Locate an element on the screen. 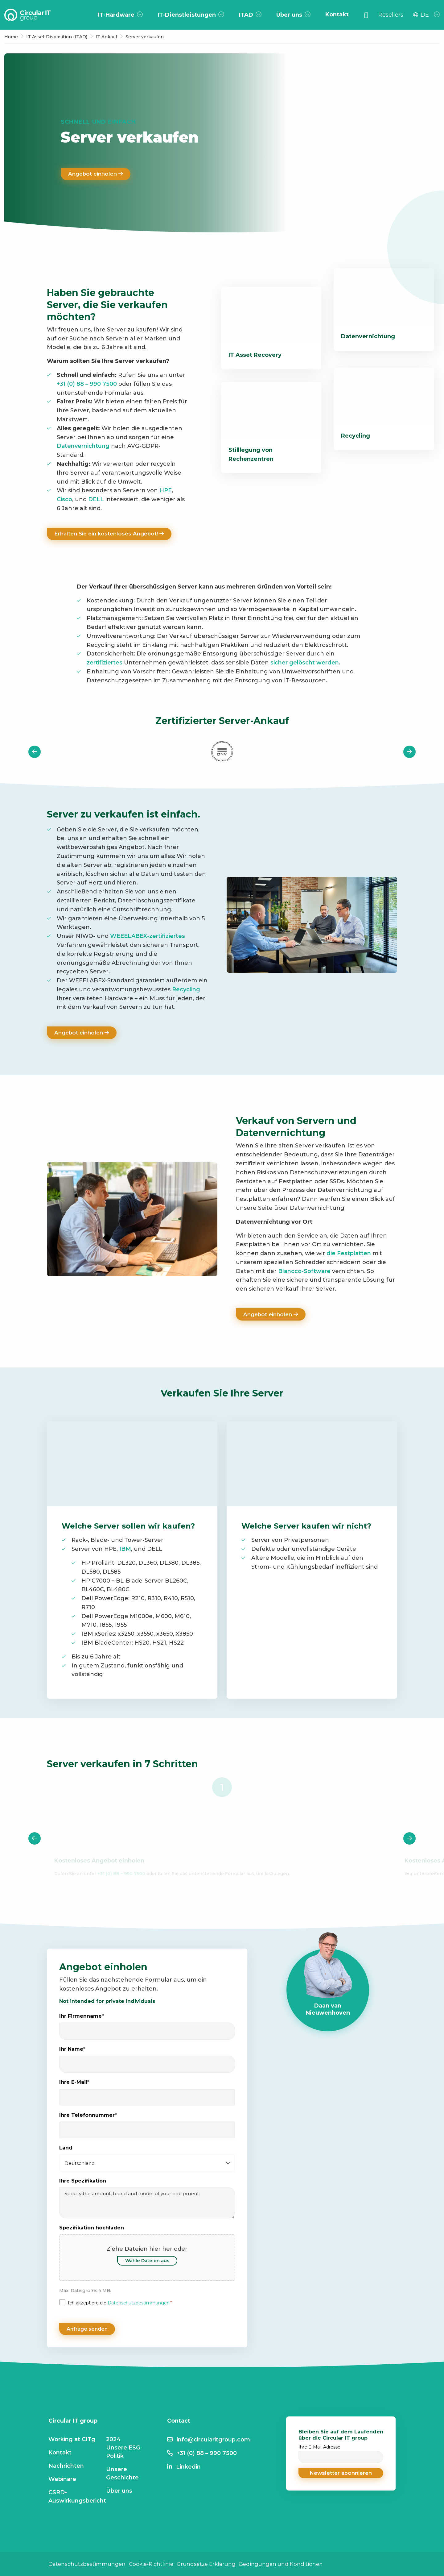 This screenshot has width=444, height=2576. die Festplatten is located at coordinates (349, 1254).